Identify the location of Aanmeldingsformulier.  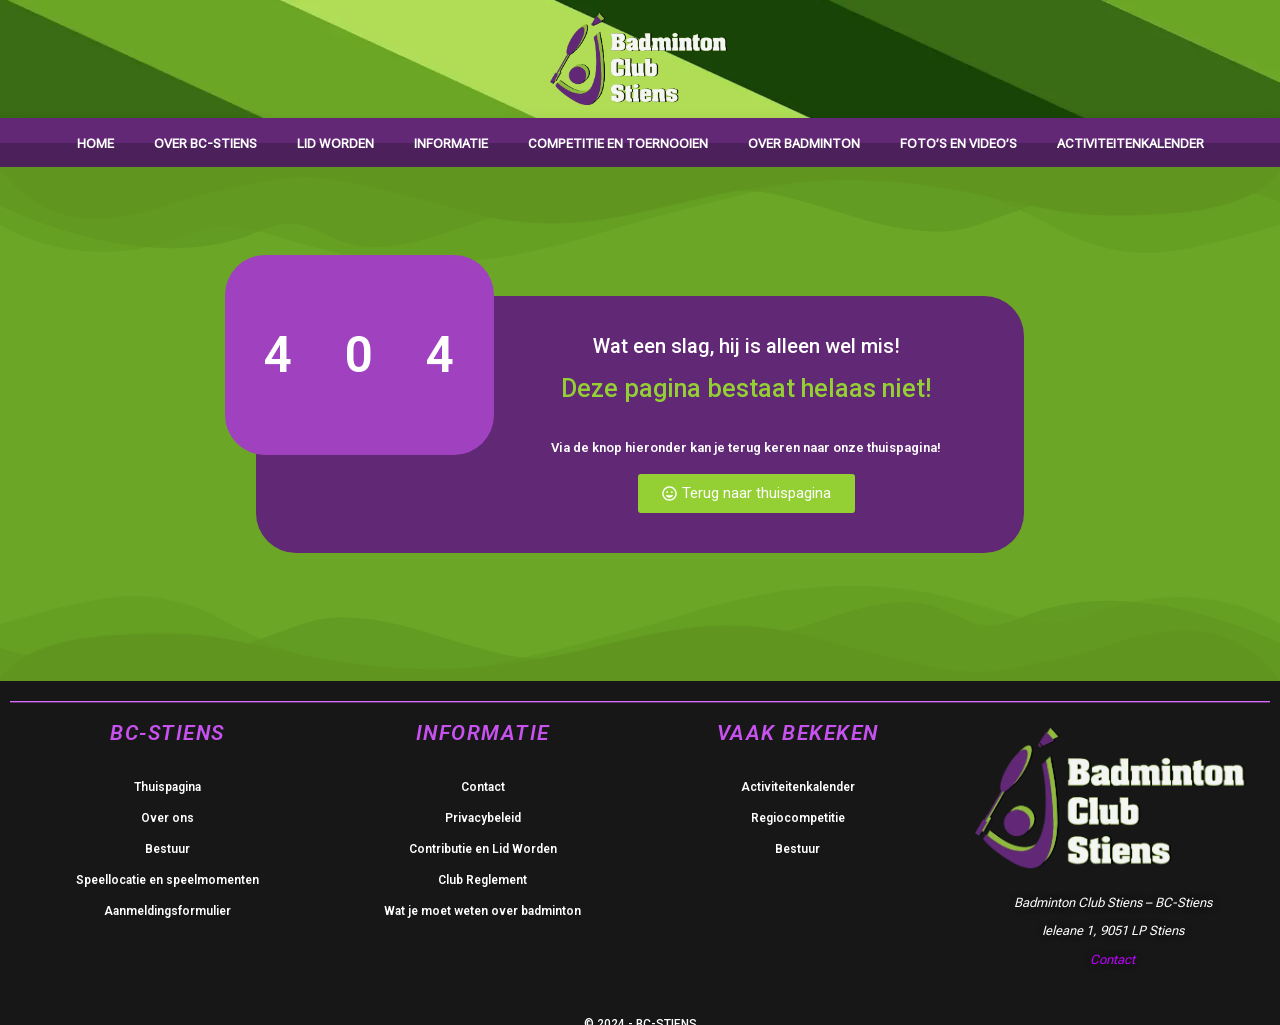
(167, 911).